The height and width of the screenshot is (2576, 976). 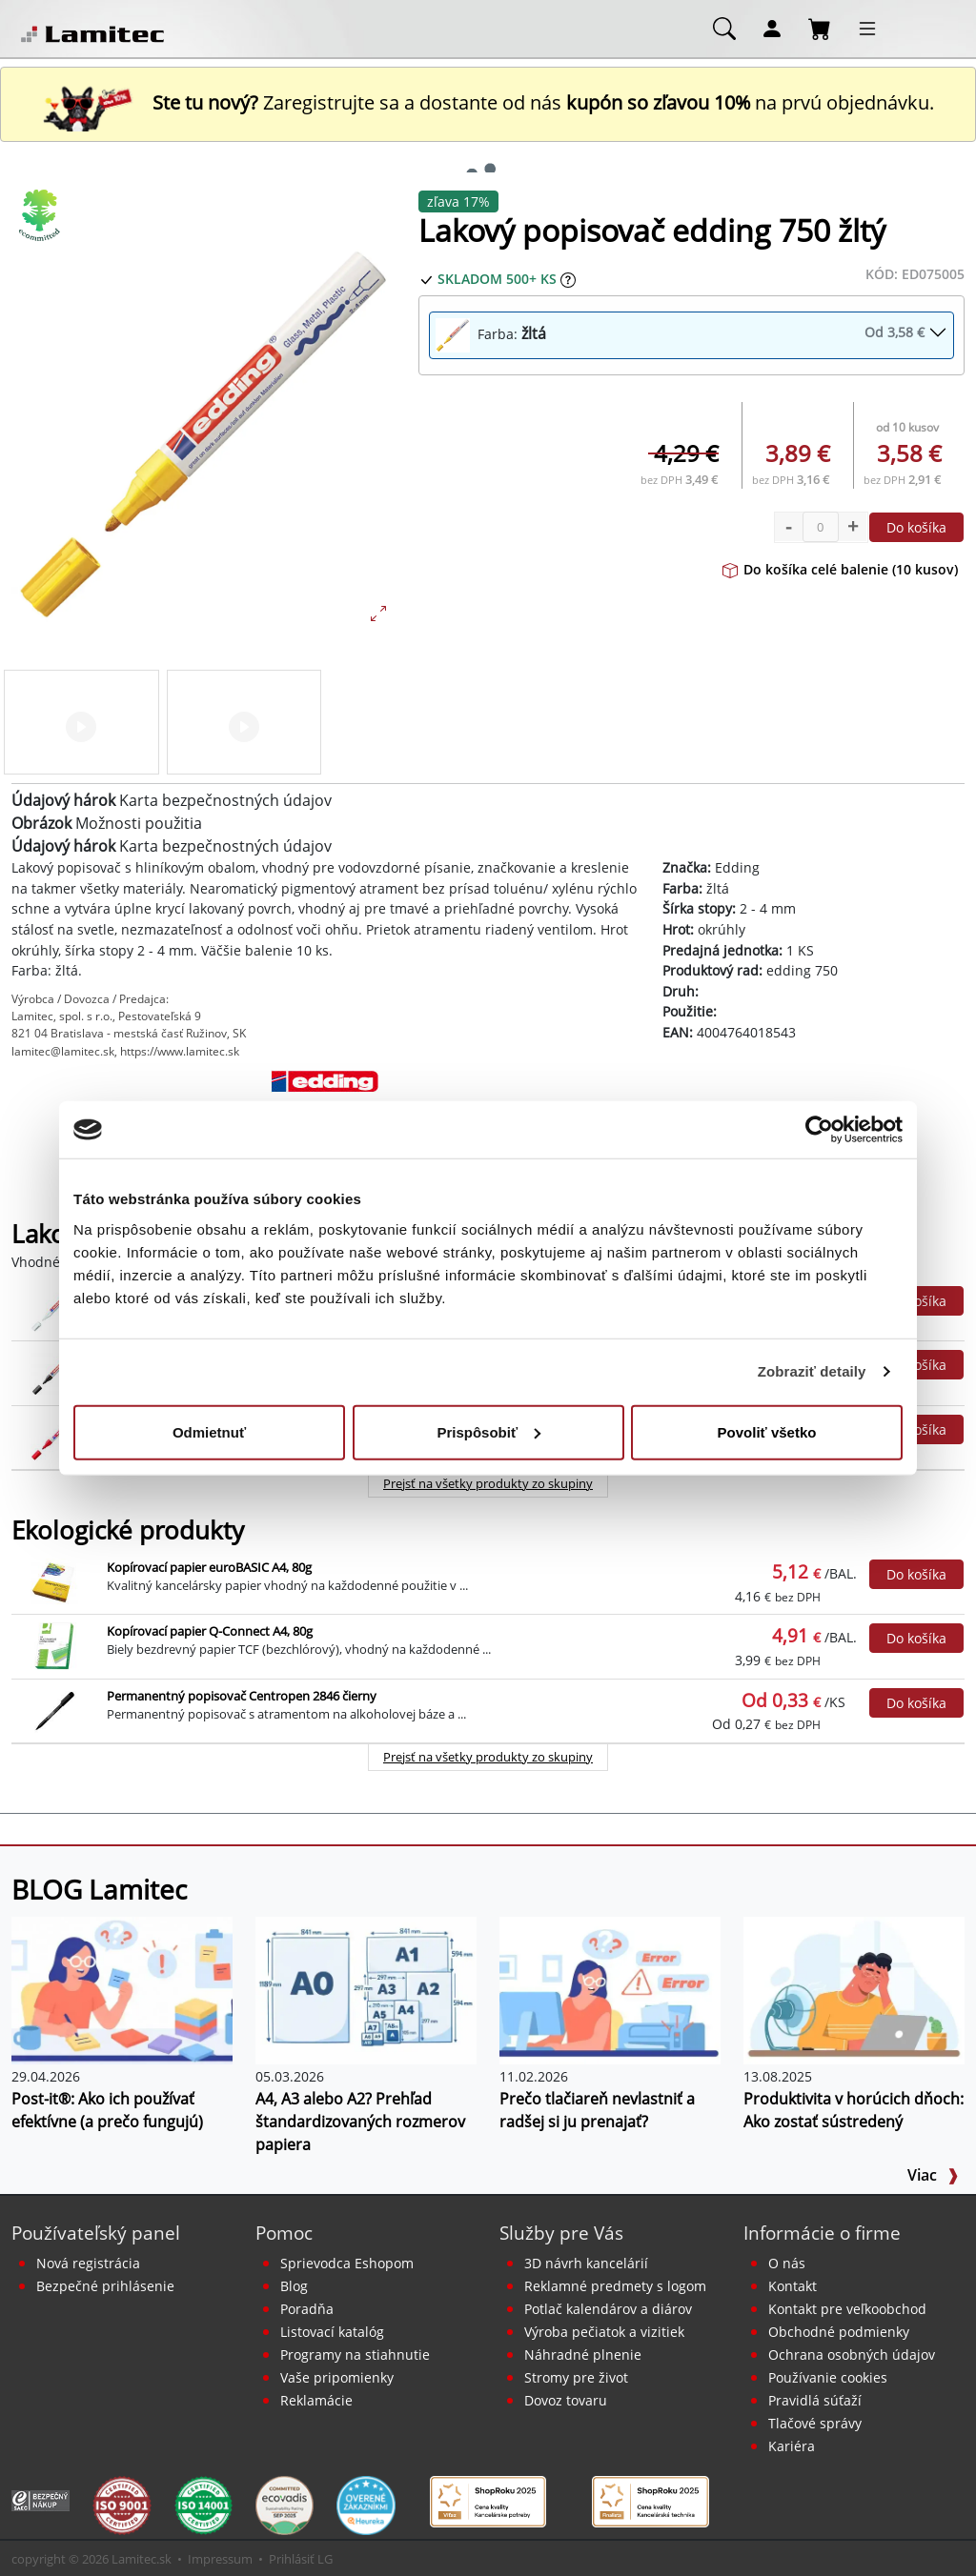 What do you see at coordinates (792, 2286) in the screenshot?
I see `Kontakt` at bounding box center [792, 2286].